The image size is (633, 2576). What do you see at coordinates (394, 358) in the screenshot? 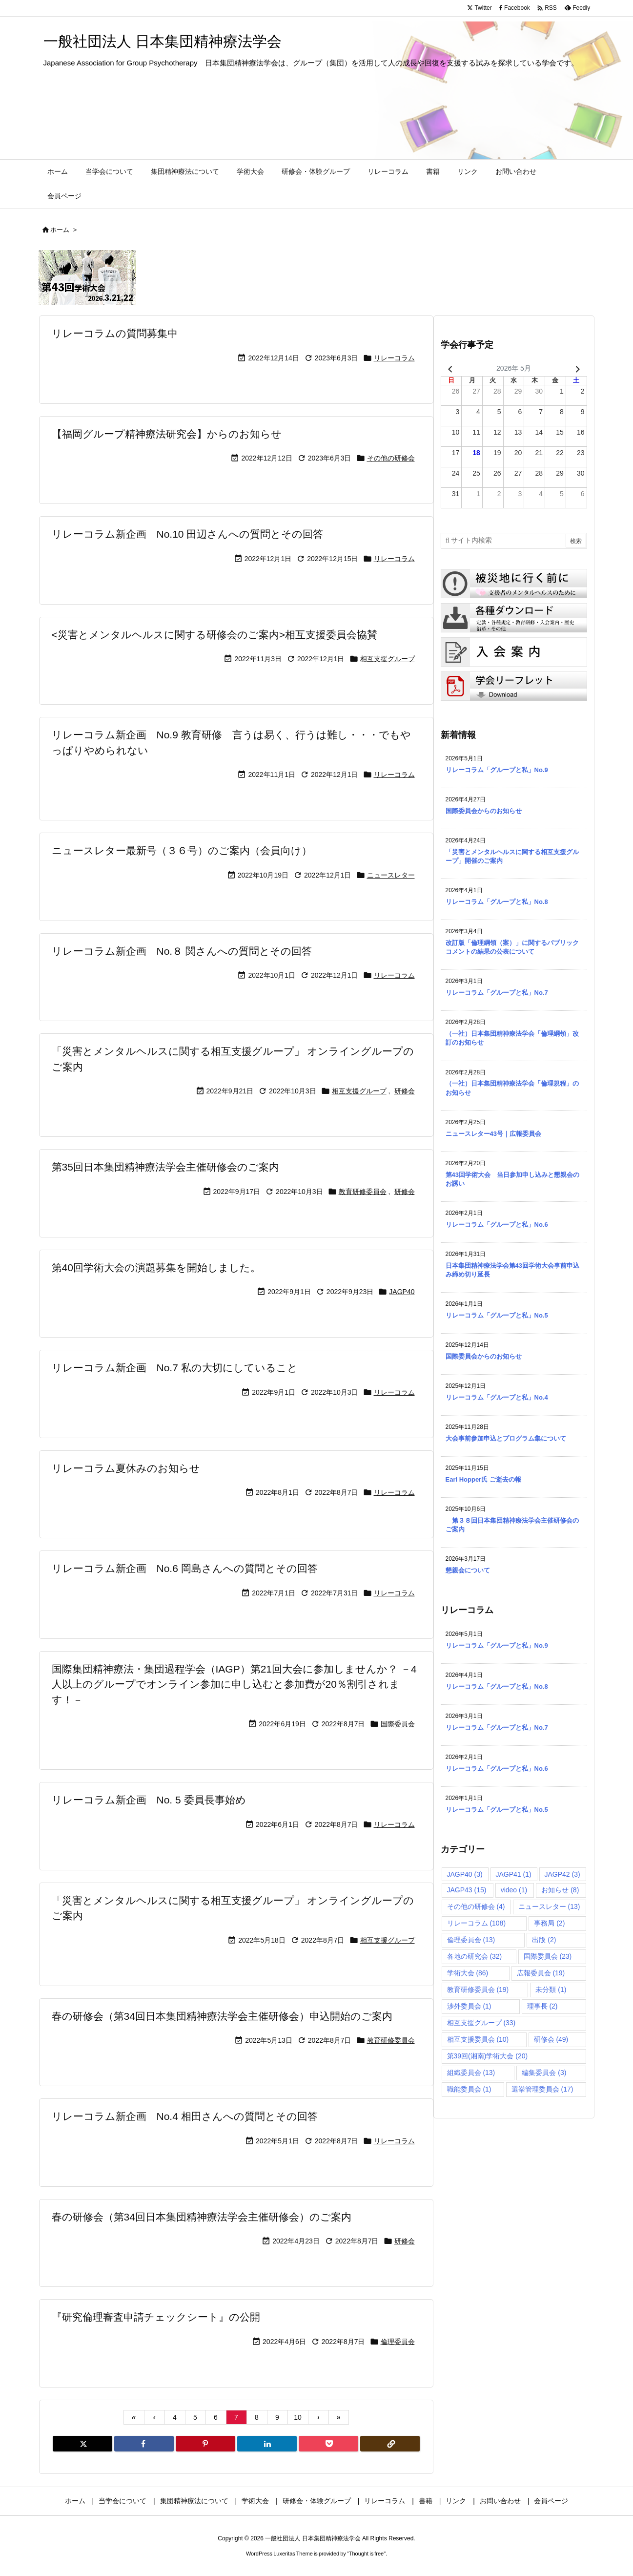
I see `リレーコラム` at bounding box center [394, 358].